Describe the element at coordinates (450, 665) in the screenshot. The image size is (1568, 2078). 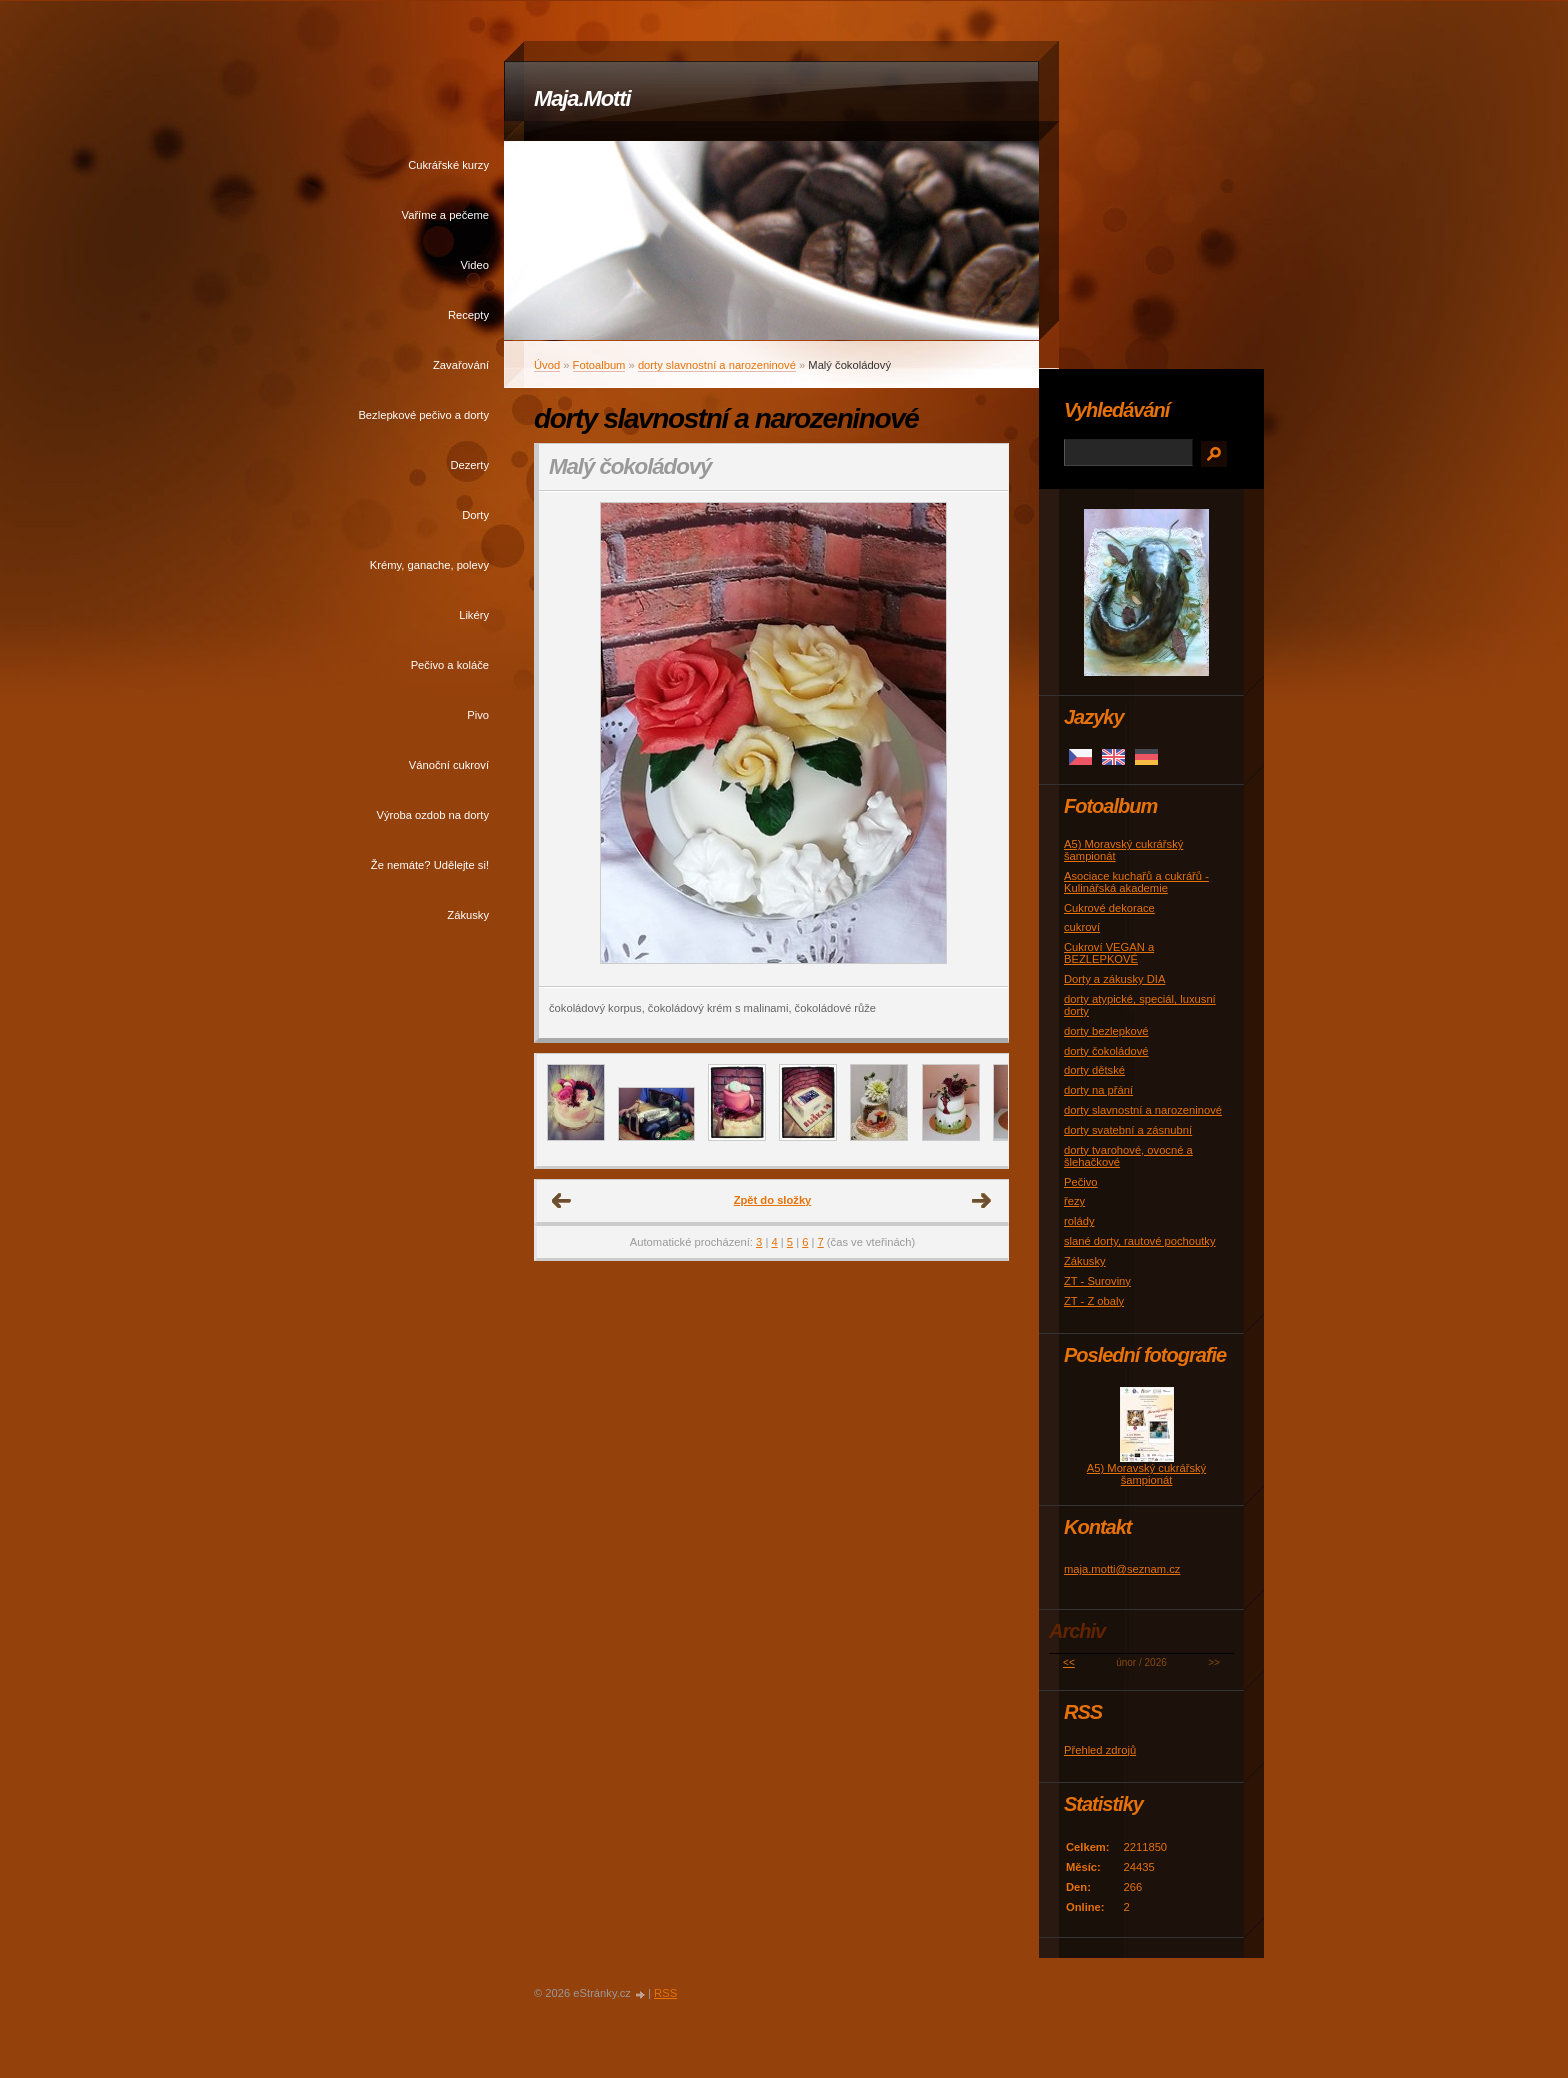
I see `Pečivo a koláče` at that location.